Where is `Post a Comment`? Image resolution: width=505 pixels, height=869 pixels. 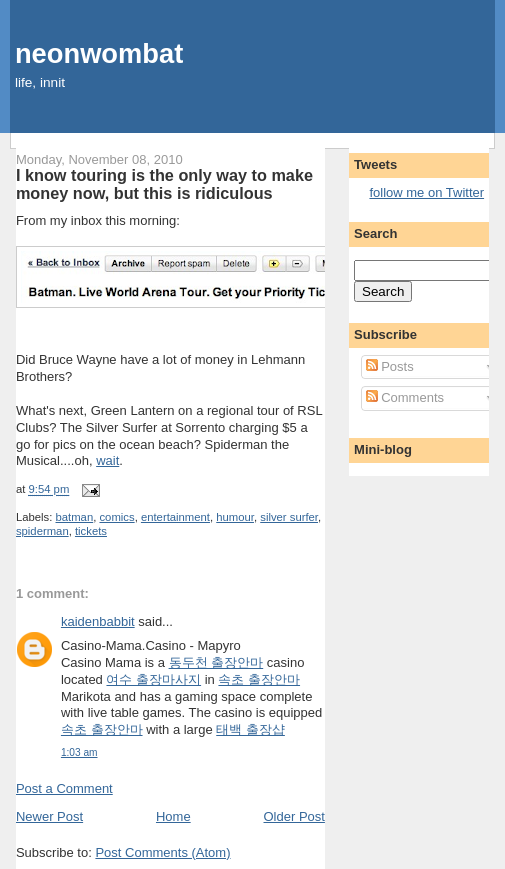 Post a Comment is located at coordinates (64, 788).